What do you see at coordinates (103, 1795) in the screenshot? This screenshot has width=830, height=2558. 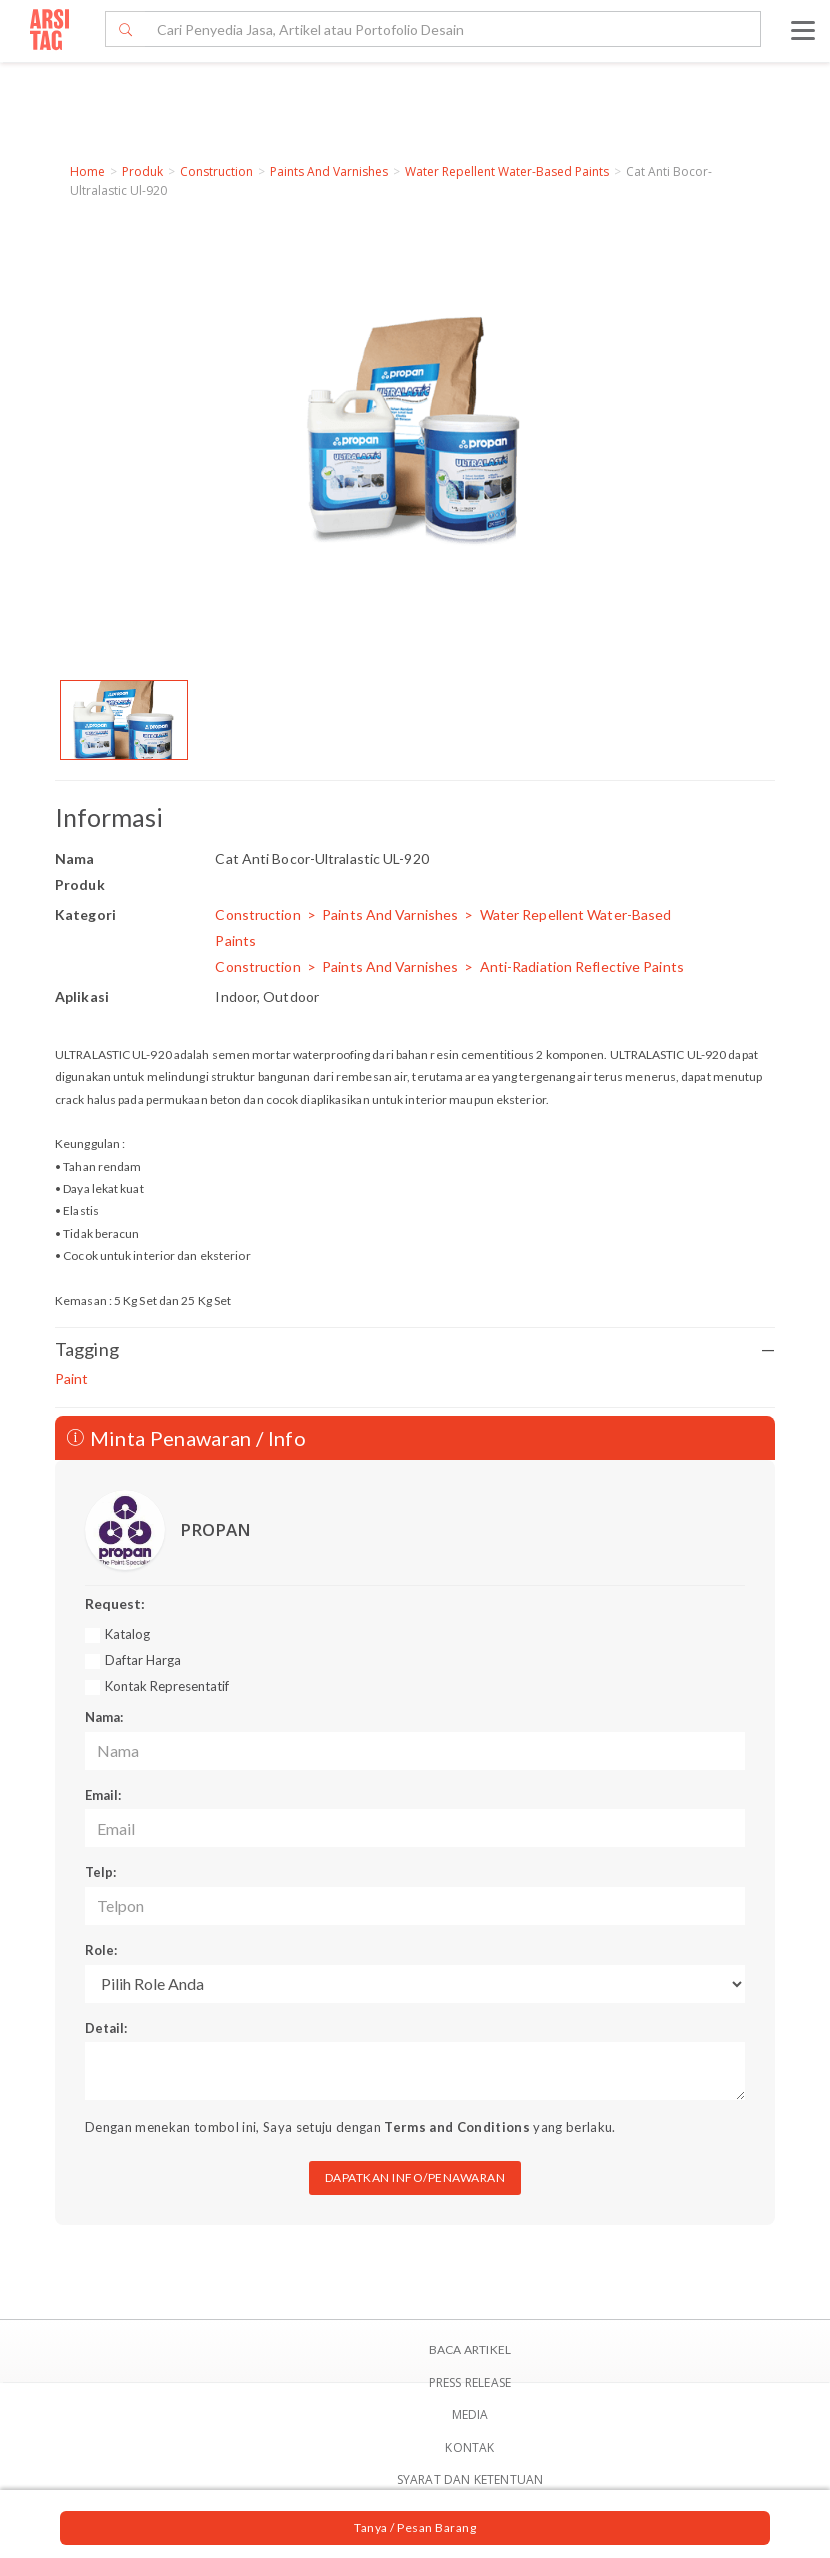 I see `Email:` at bounding box center [103, 1795].